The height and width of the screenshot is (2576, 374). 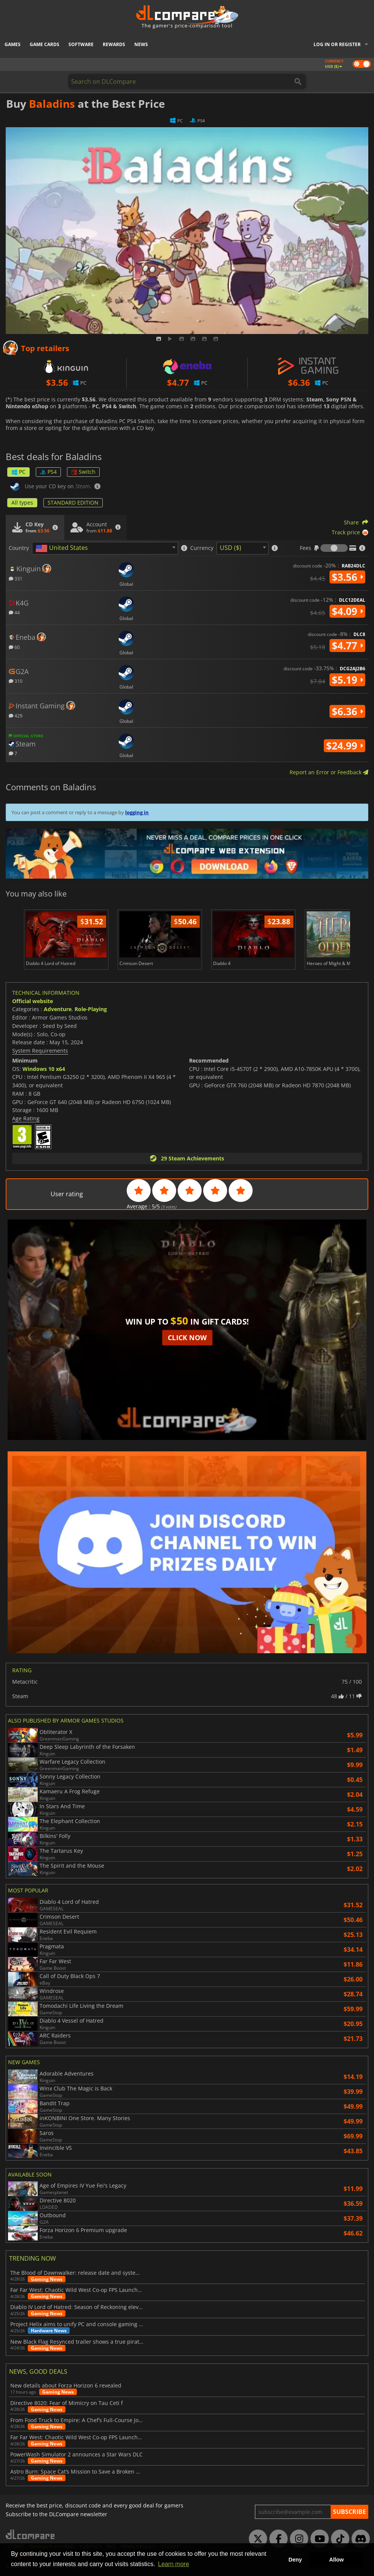 I want to click on News, so click(x=141, y=44).